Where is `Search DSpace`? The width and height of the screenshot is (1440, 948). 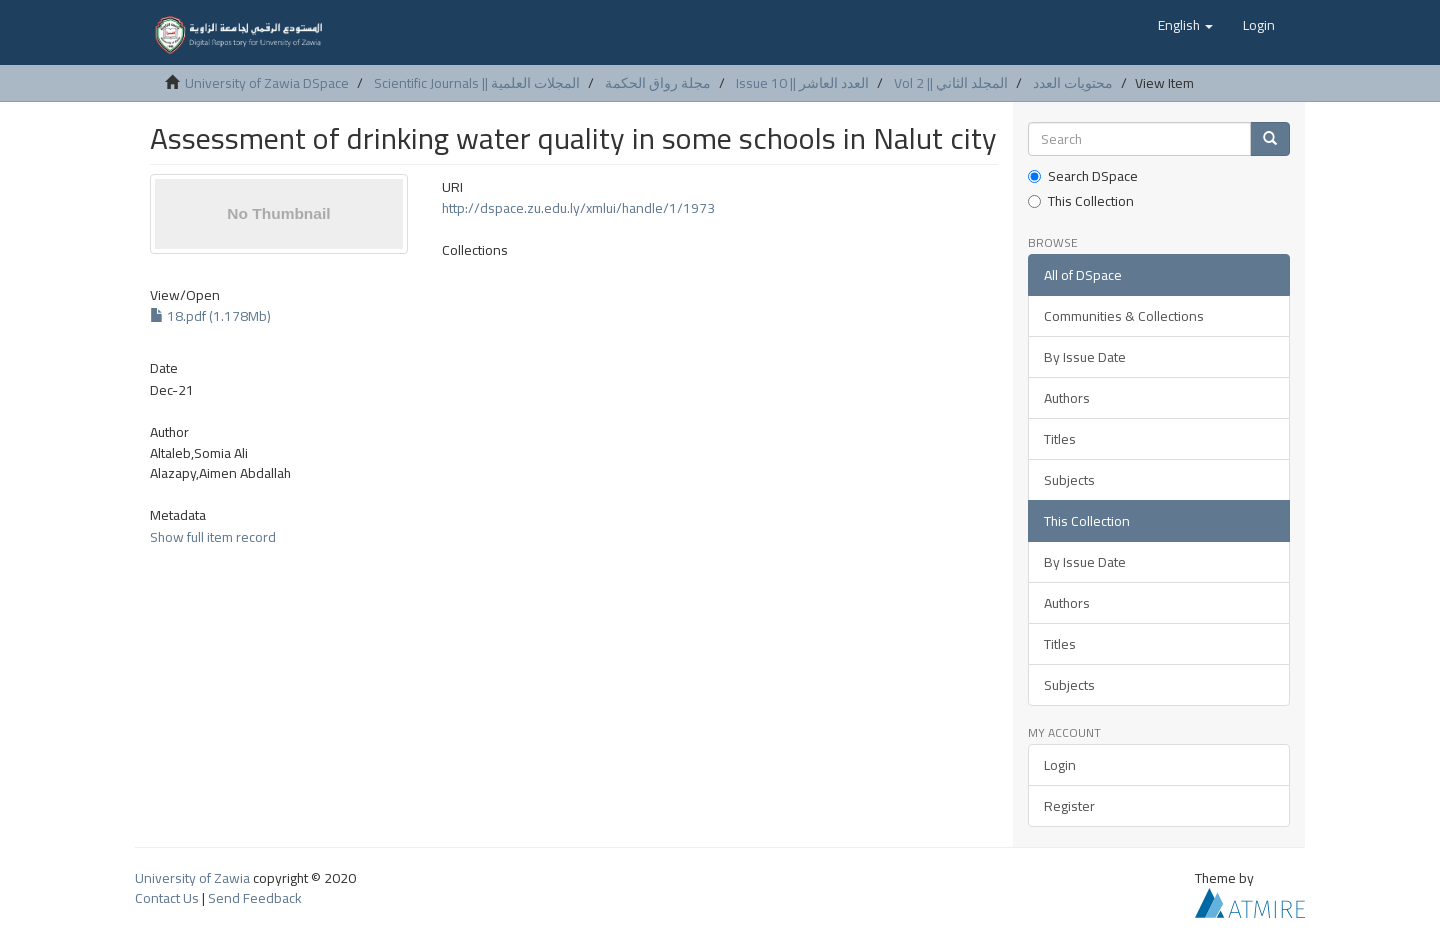
Search DSpace is located at coordinates (1083, 176).